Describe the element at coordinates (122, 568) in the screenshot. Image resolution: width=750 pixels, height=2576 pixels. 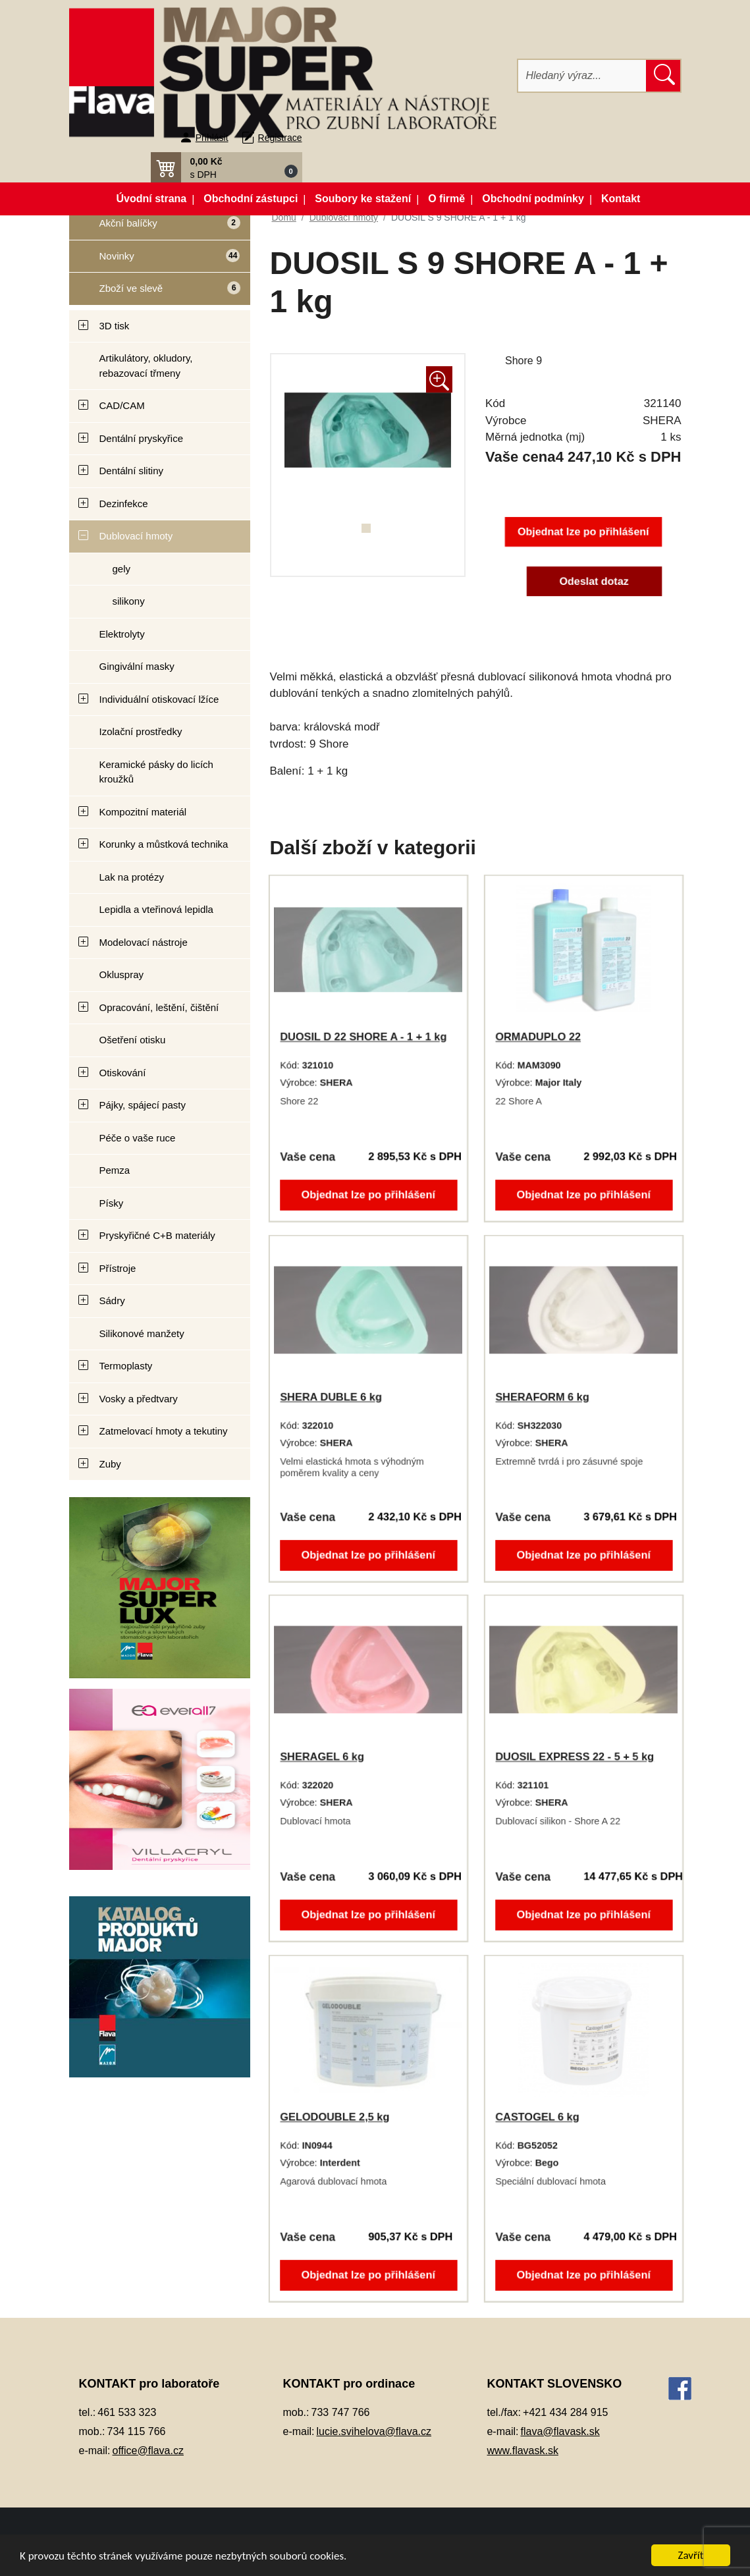
I see `gely` at that location.